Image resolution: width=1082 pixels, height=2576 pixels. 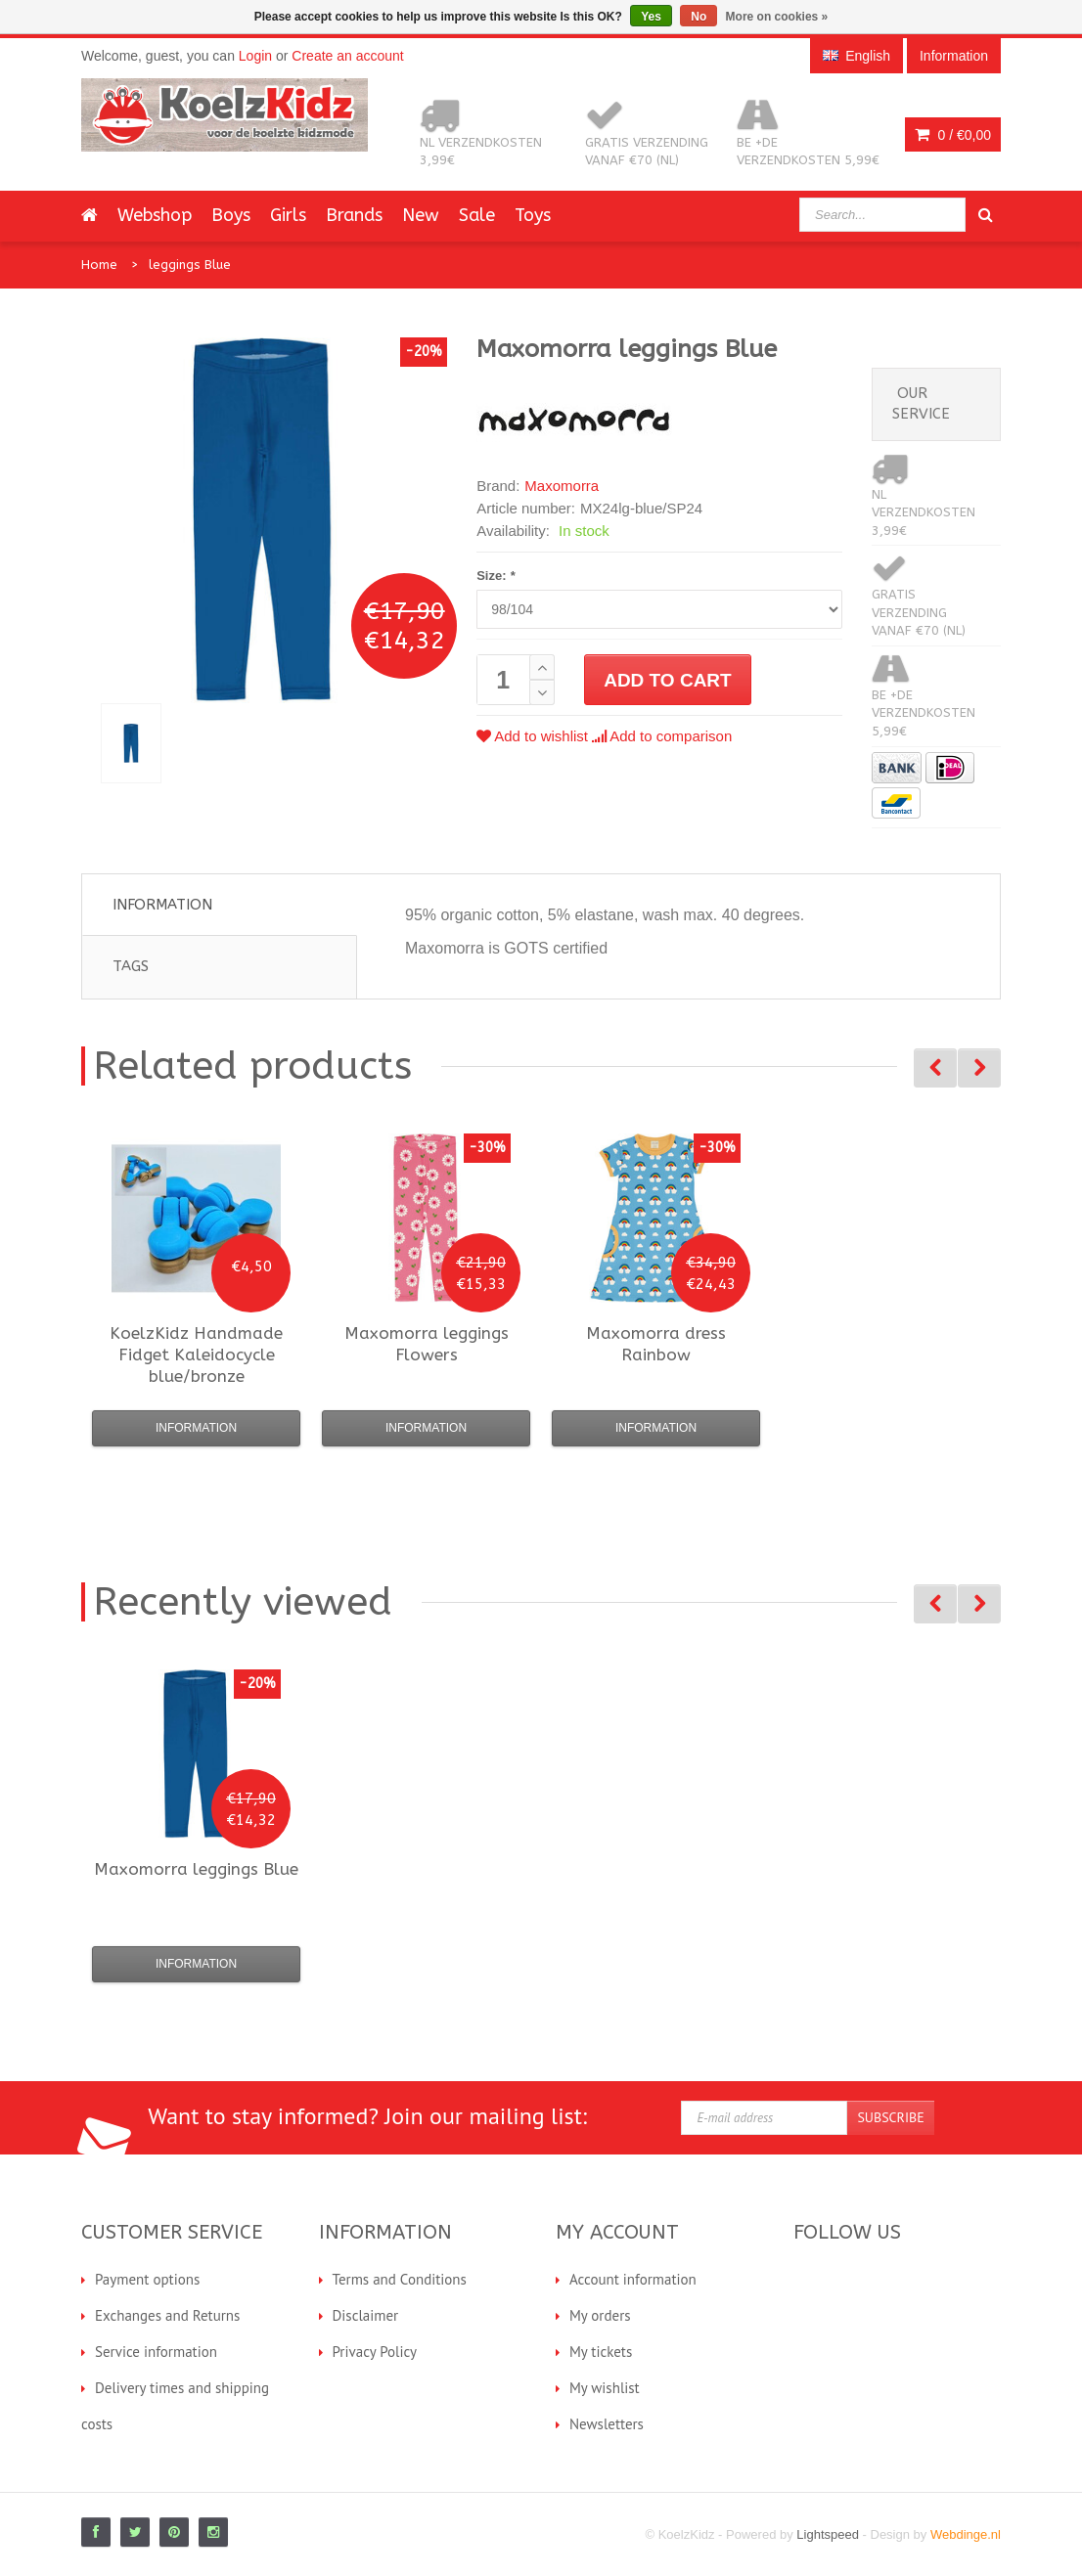 I want to click on My orders, so click(x=600, y=2315).